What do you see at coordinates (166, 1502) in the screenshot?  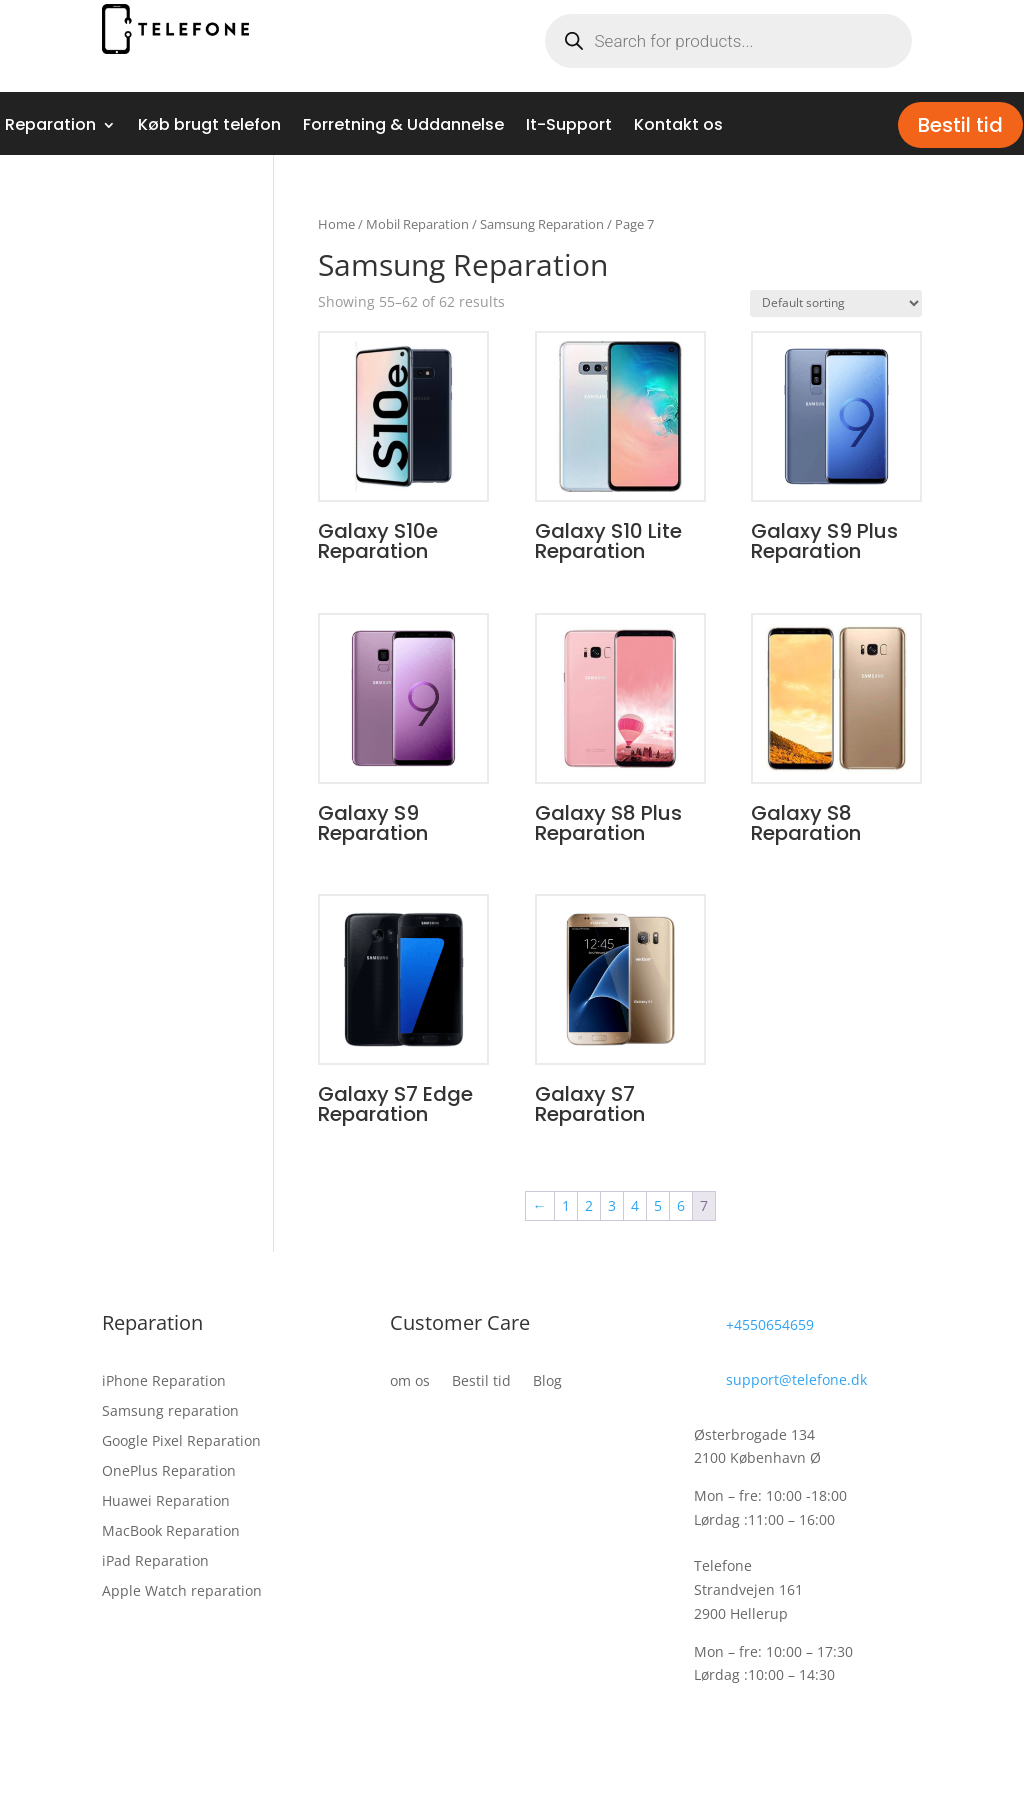 I see `Huawei Reparation` at bounding box center [166, 1502].